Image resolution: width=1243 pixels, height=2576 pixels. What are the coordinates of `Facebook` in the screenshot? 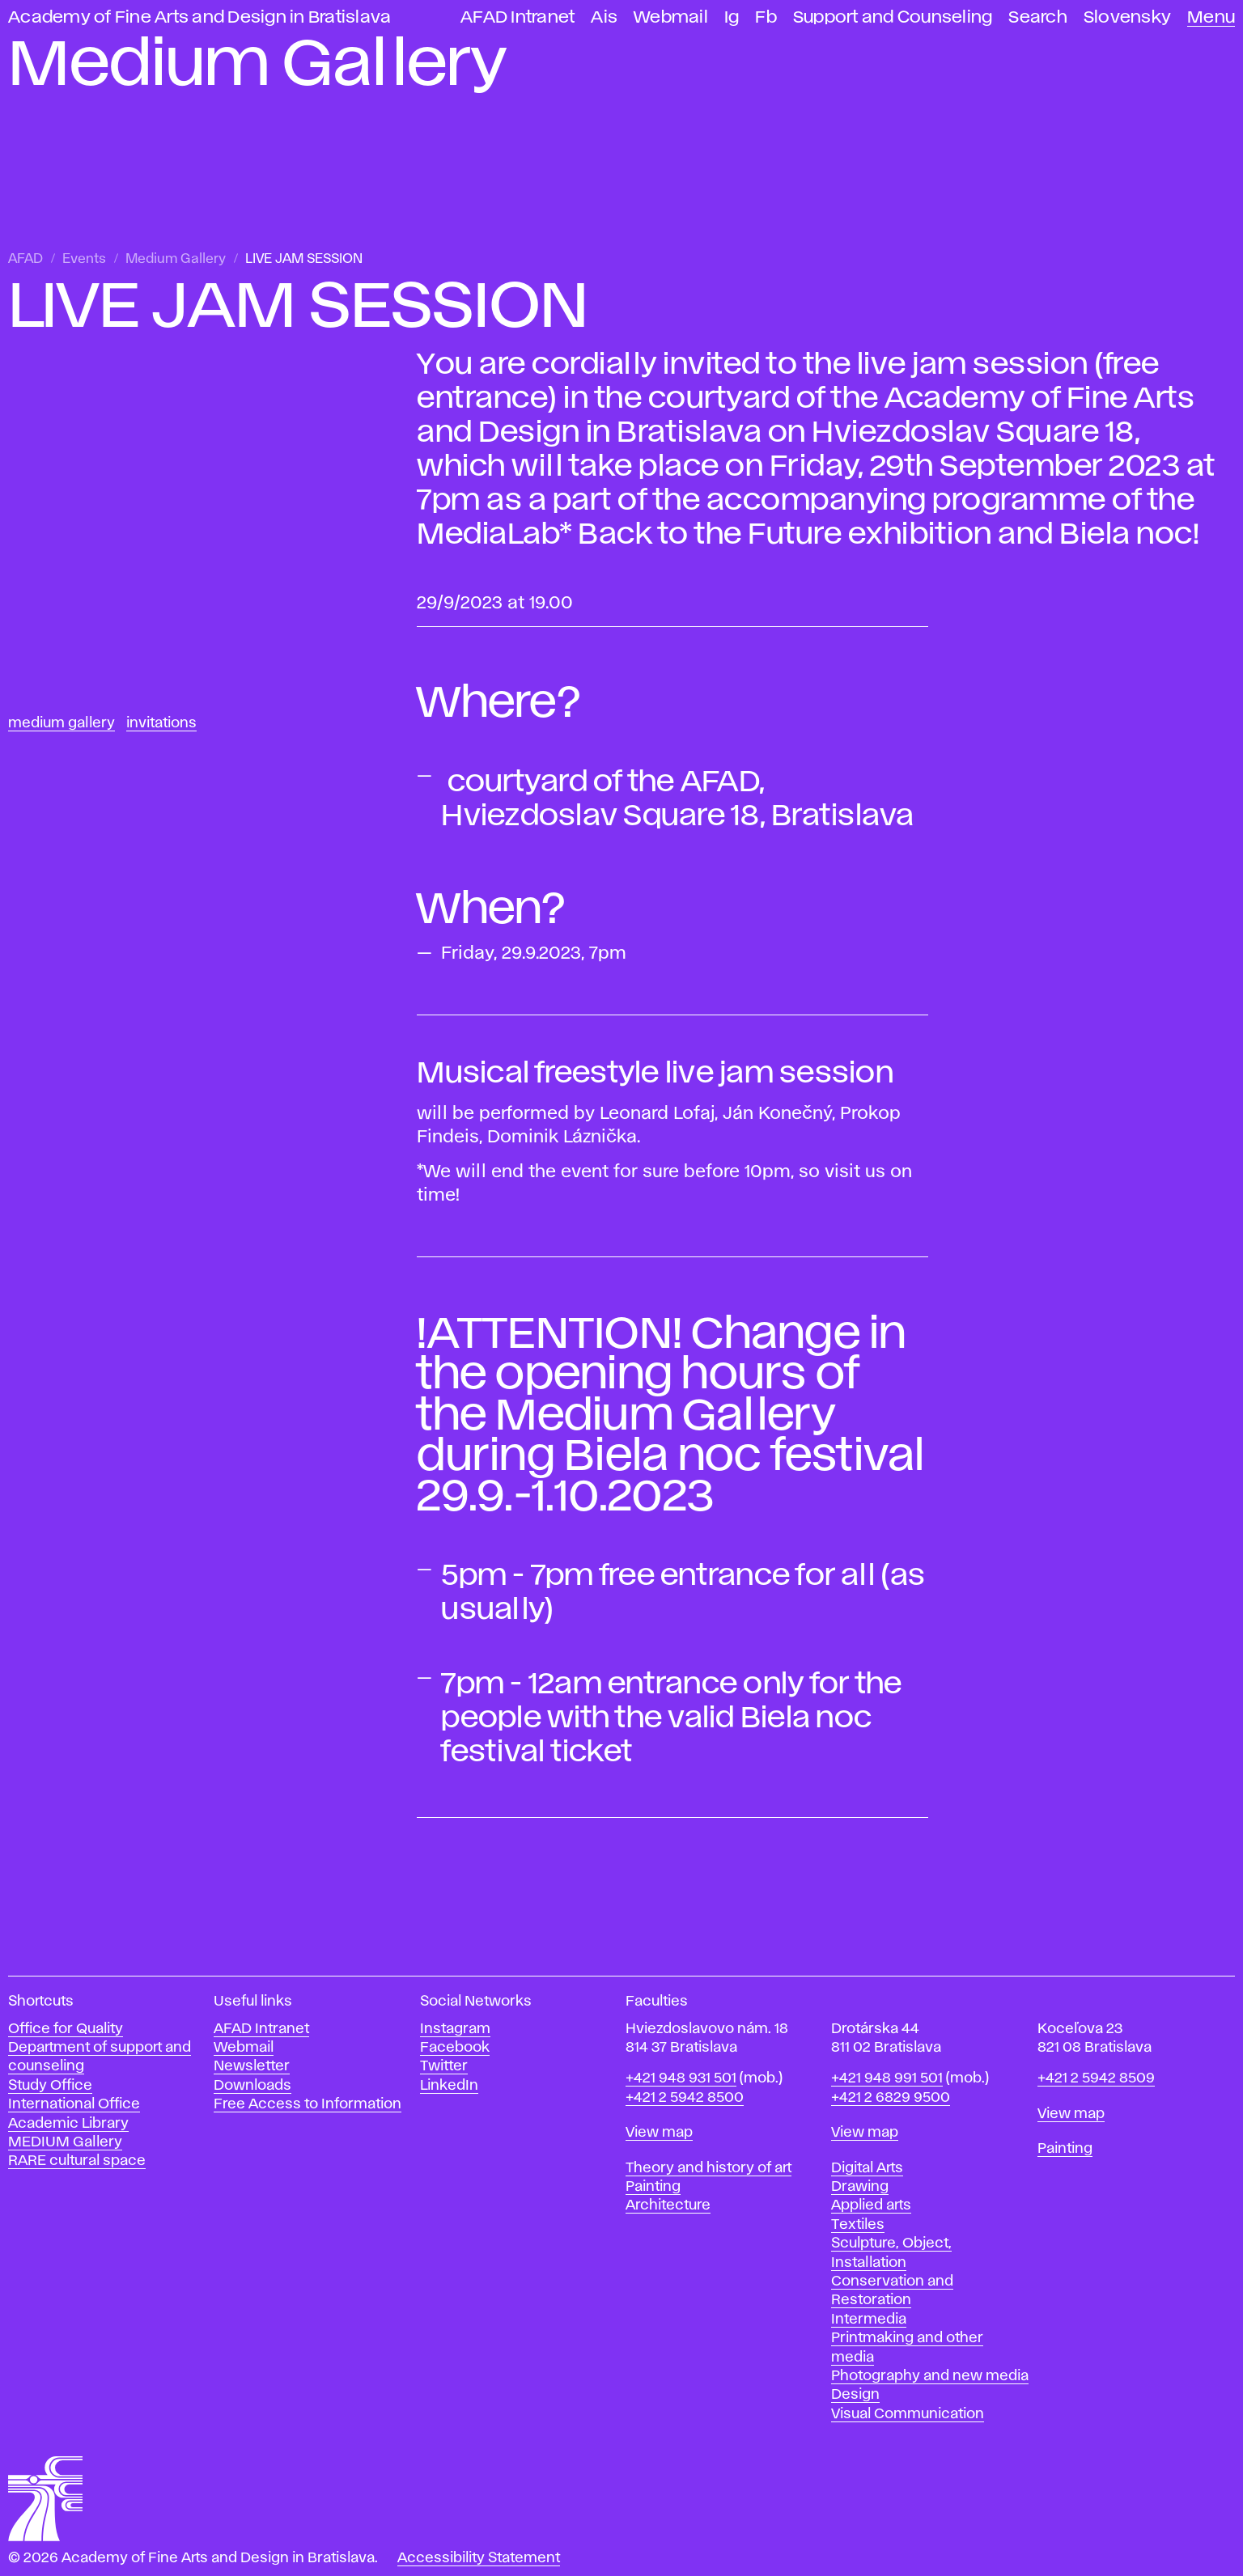 It's located at (455, 2047).